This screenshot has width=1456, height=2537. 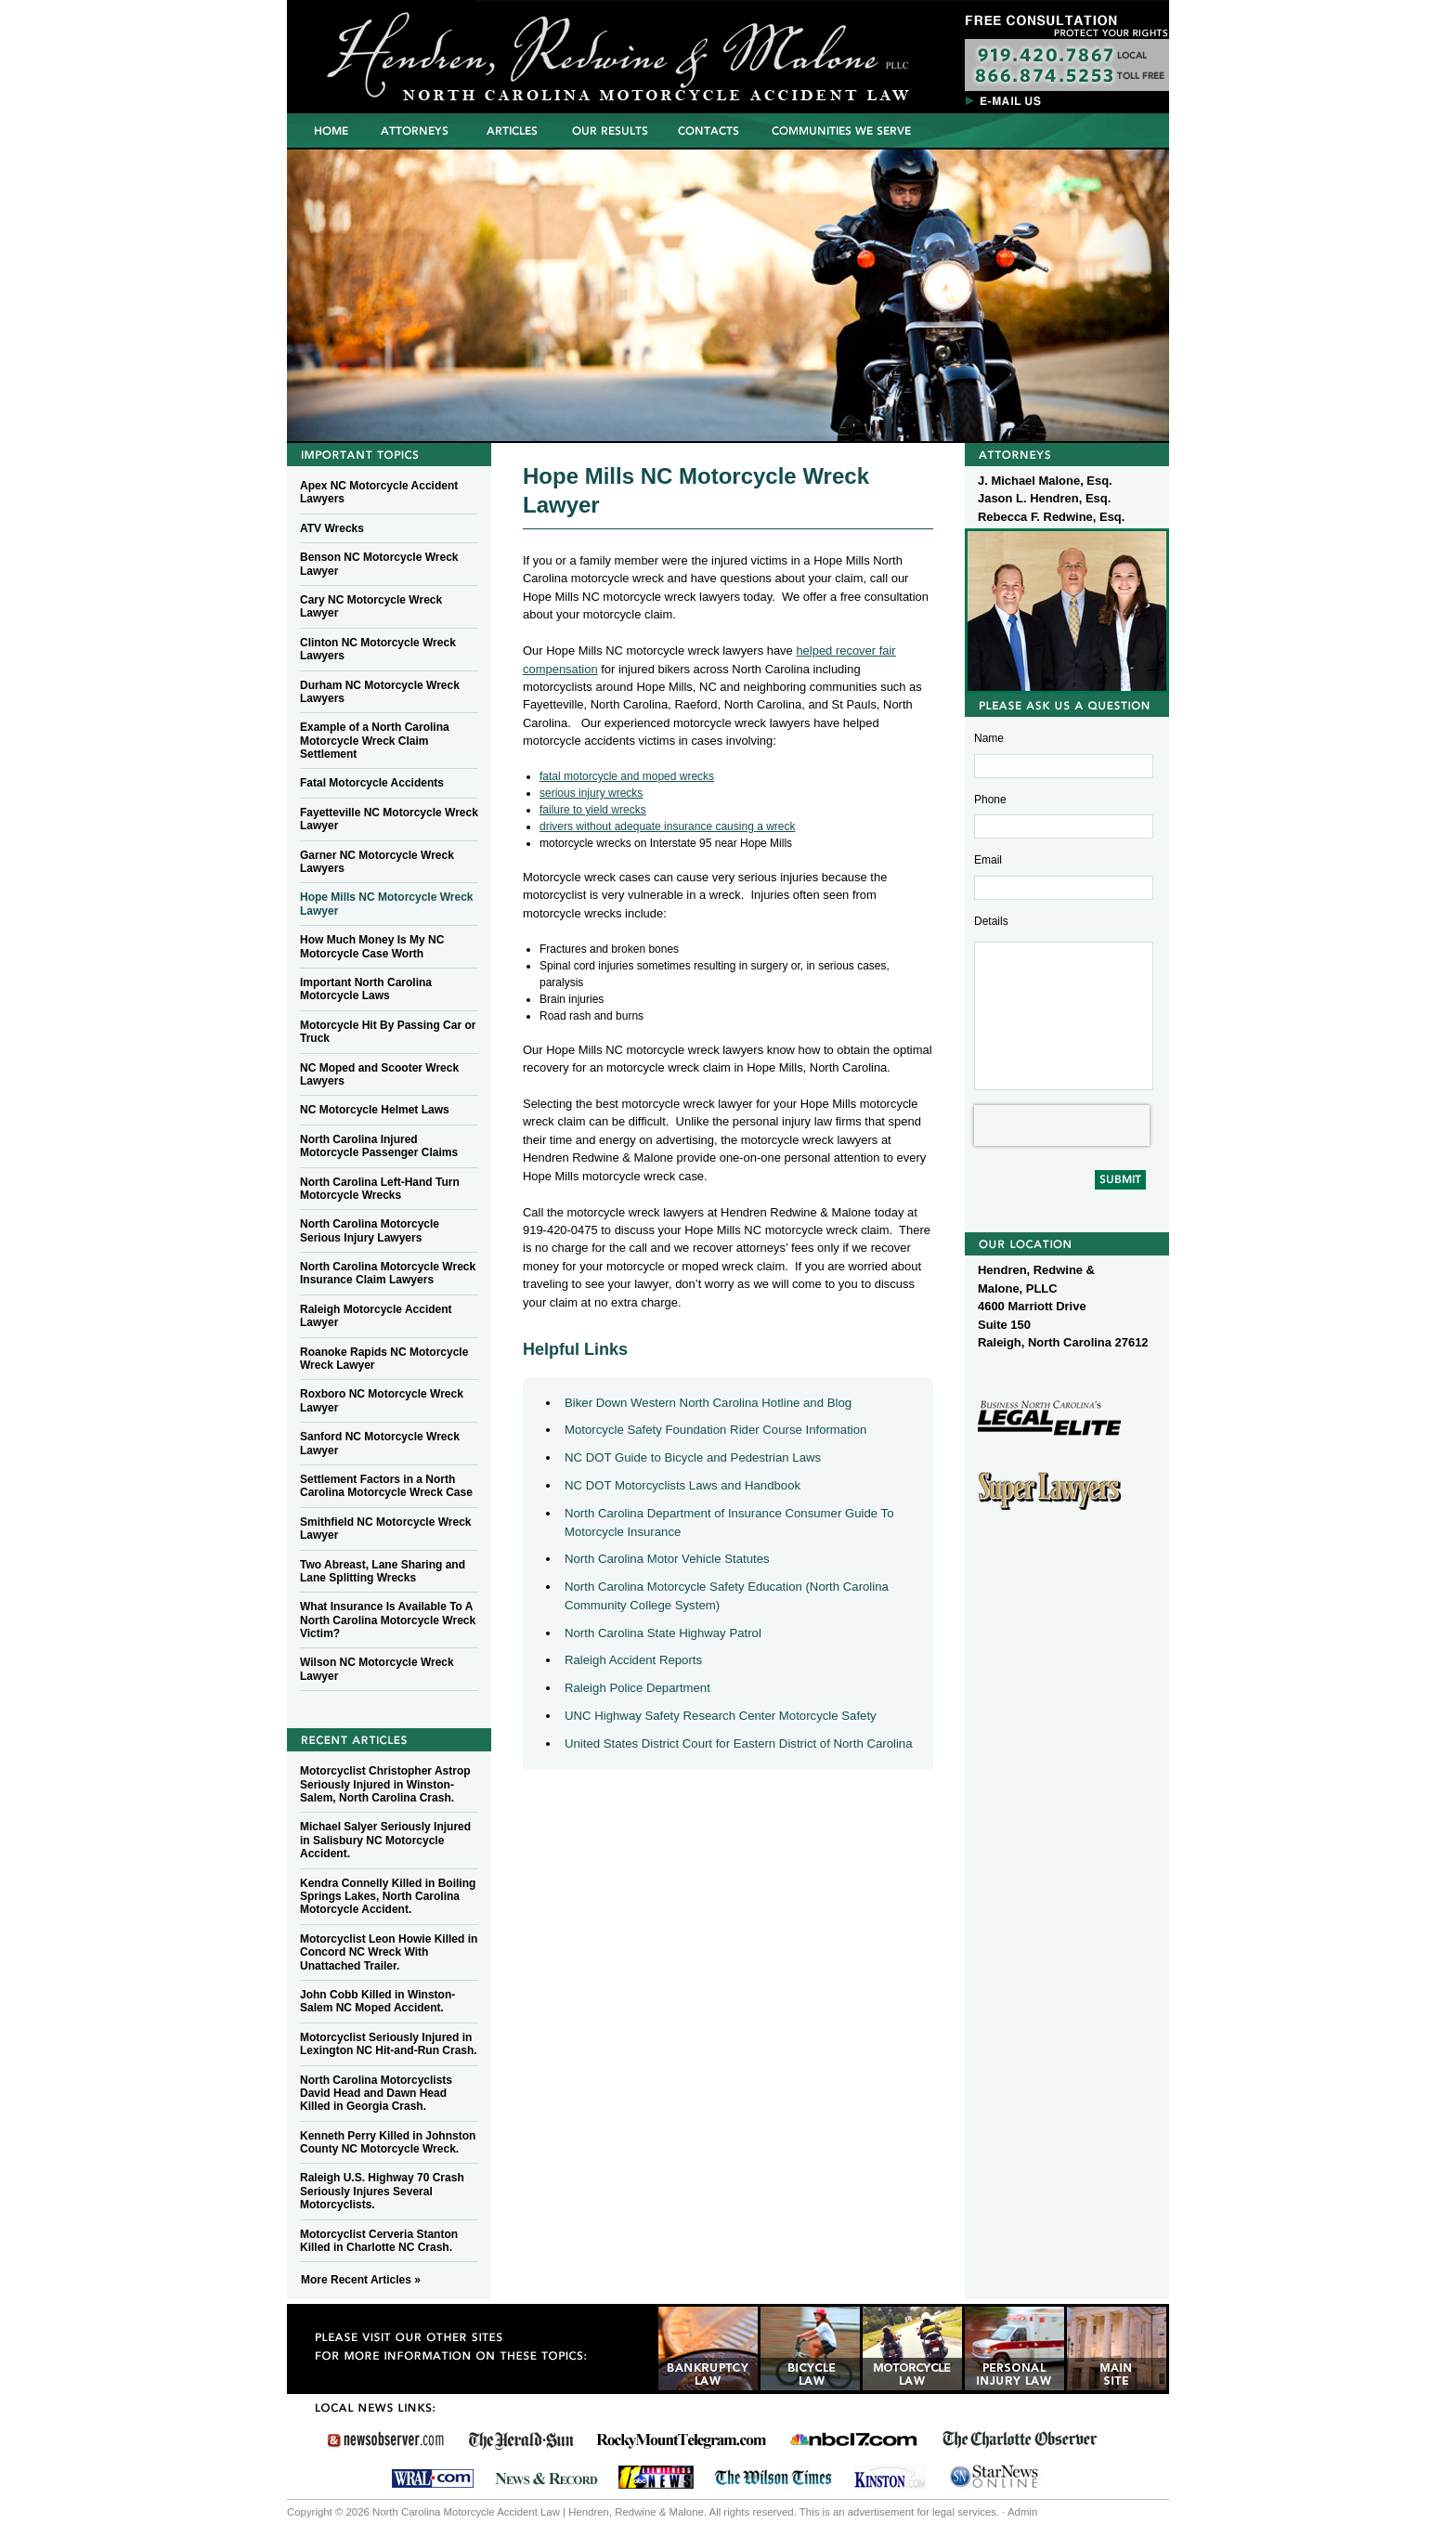 What do you see at coordinates (387, 1897) in the screenshot?
I see `Kendra Connelly Killed in Boiling Springs Lakes, North Carolina Motorcycle Accident.` at bounding box center [387, 1897].